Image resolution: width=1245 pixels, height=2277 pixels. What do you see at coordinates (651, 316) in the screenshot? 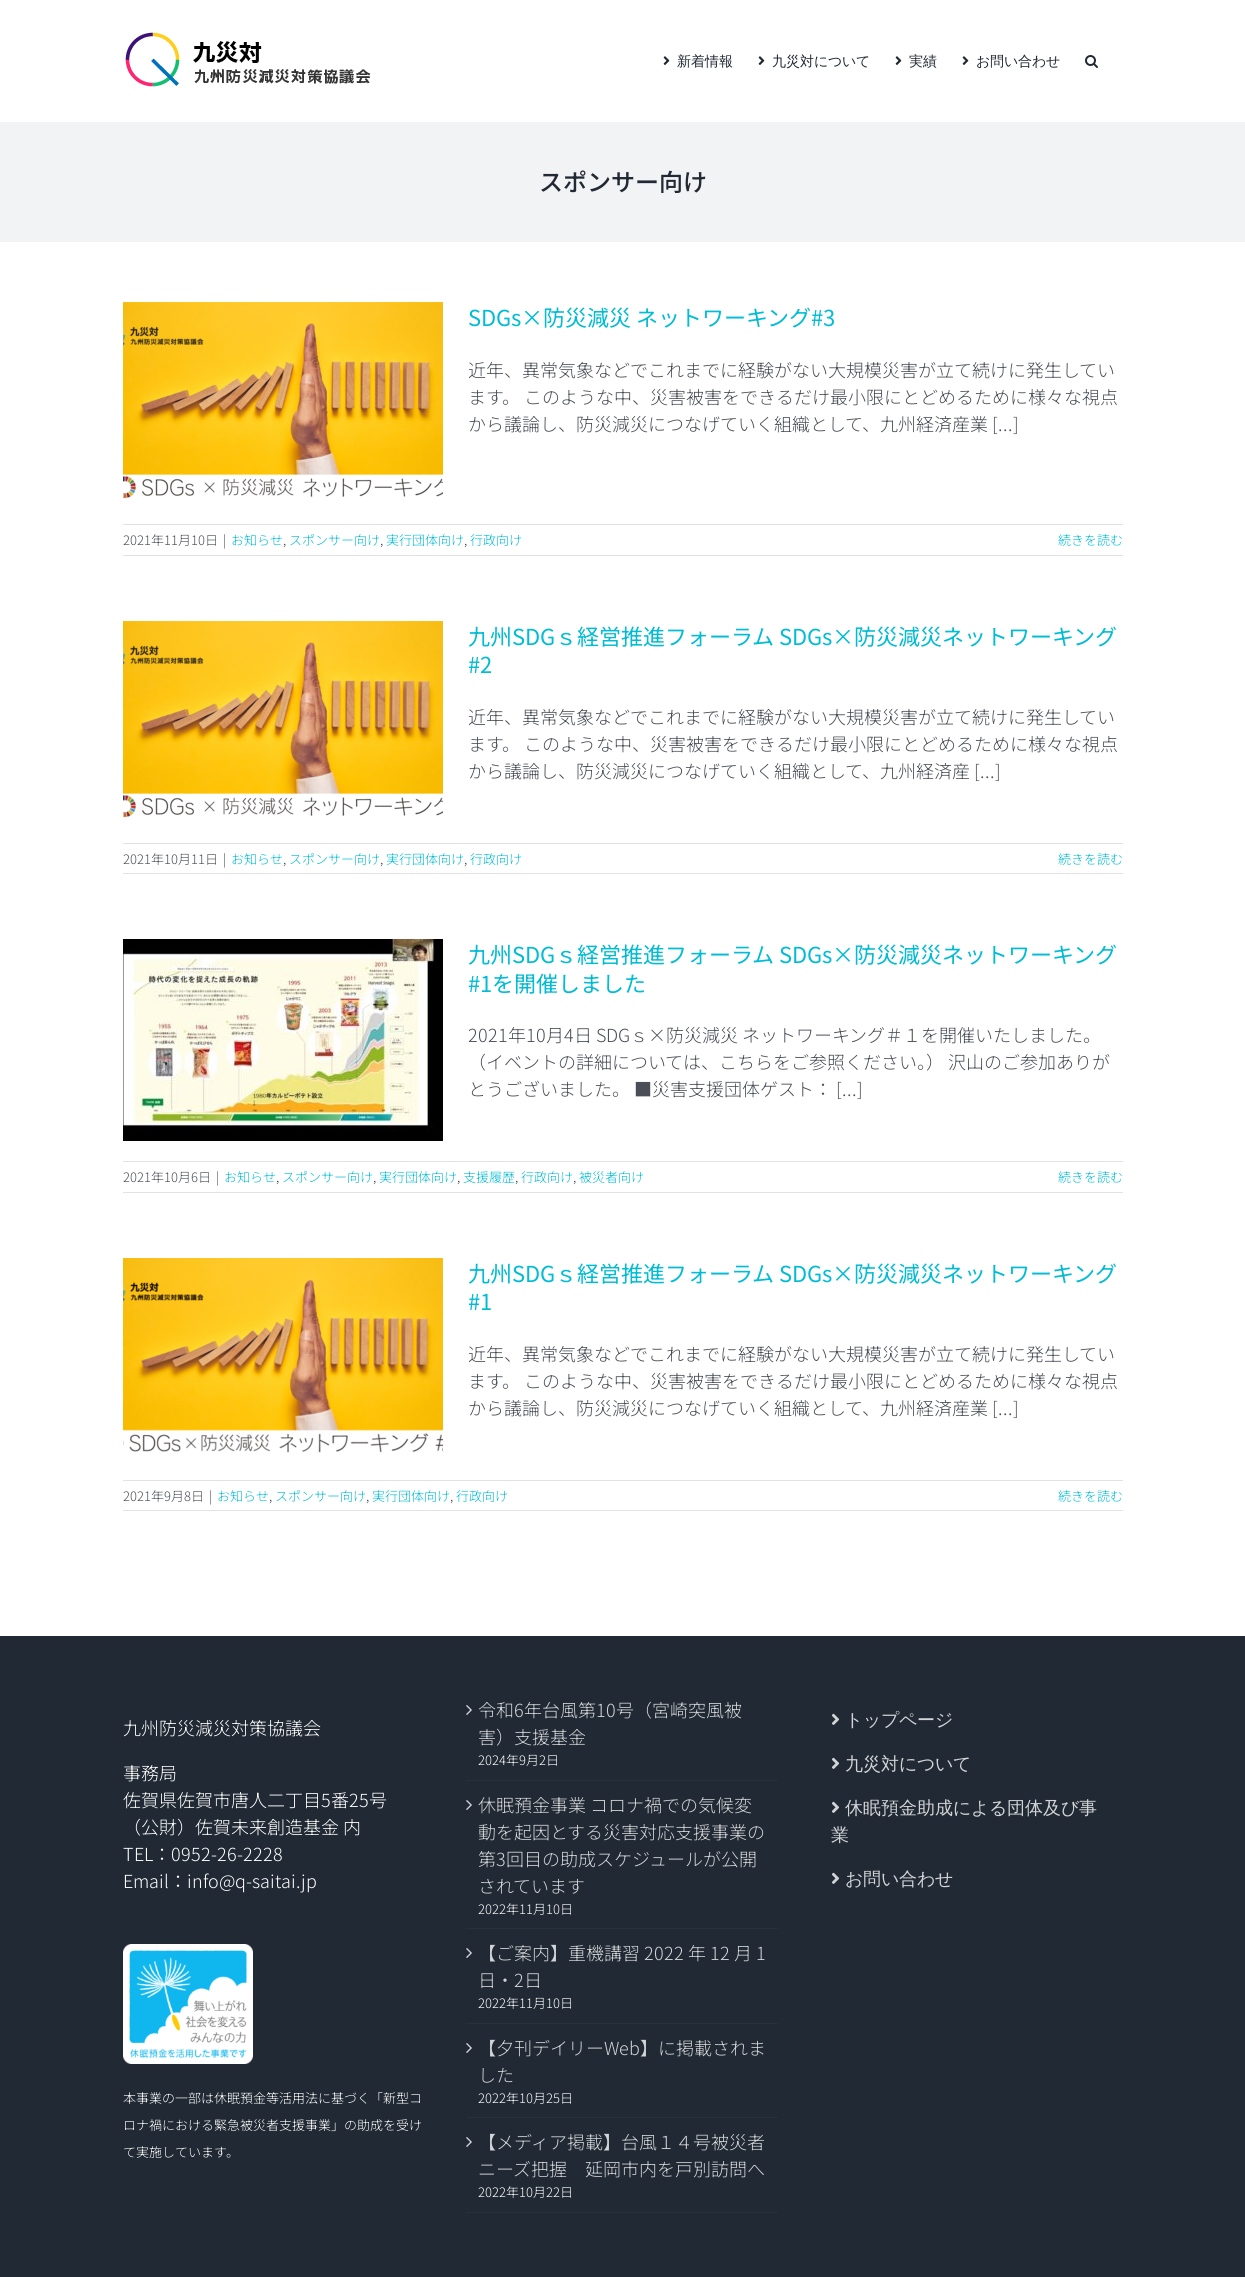
I see `SDGs×防災減災 ネットワーキング#3` at bounding box center [651, 316].